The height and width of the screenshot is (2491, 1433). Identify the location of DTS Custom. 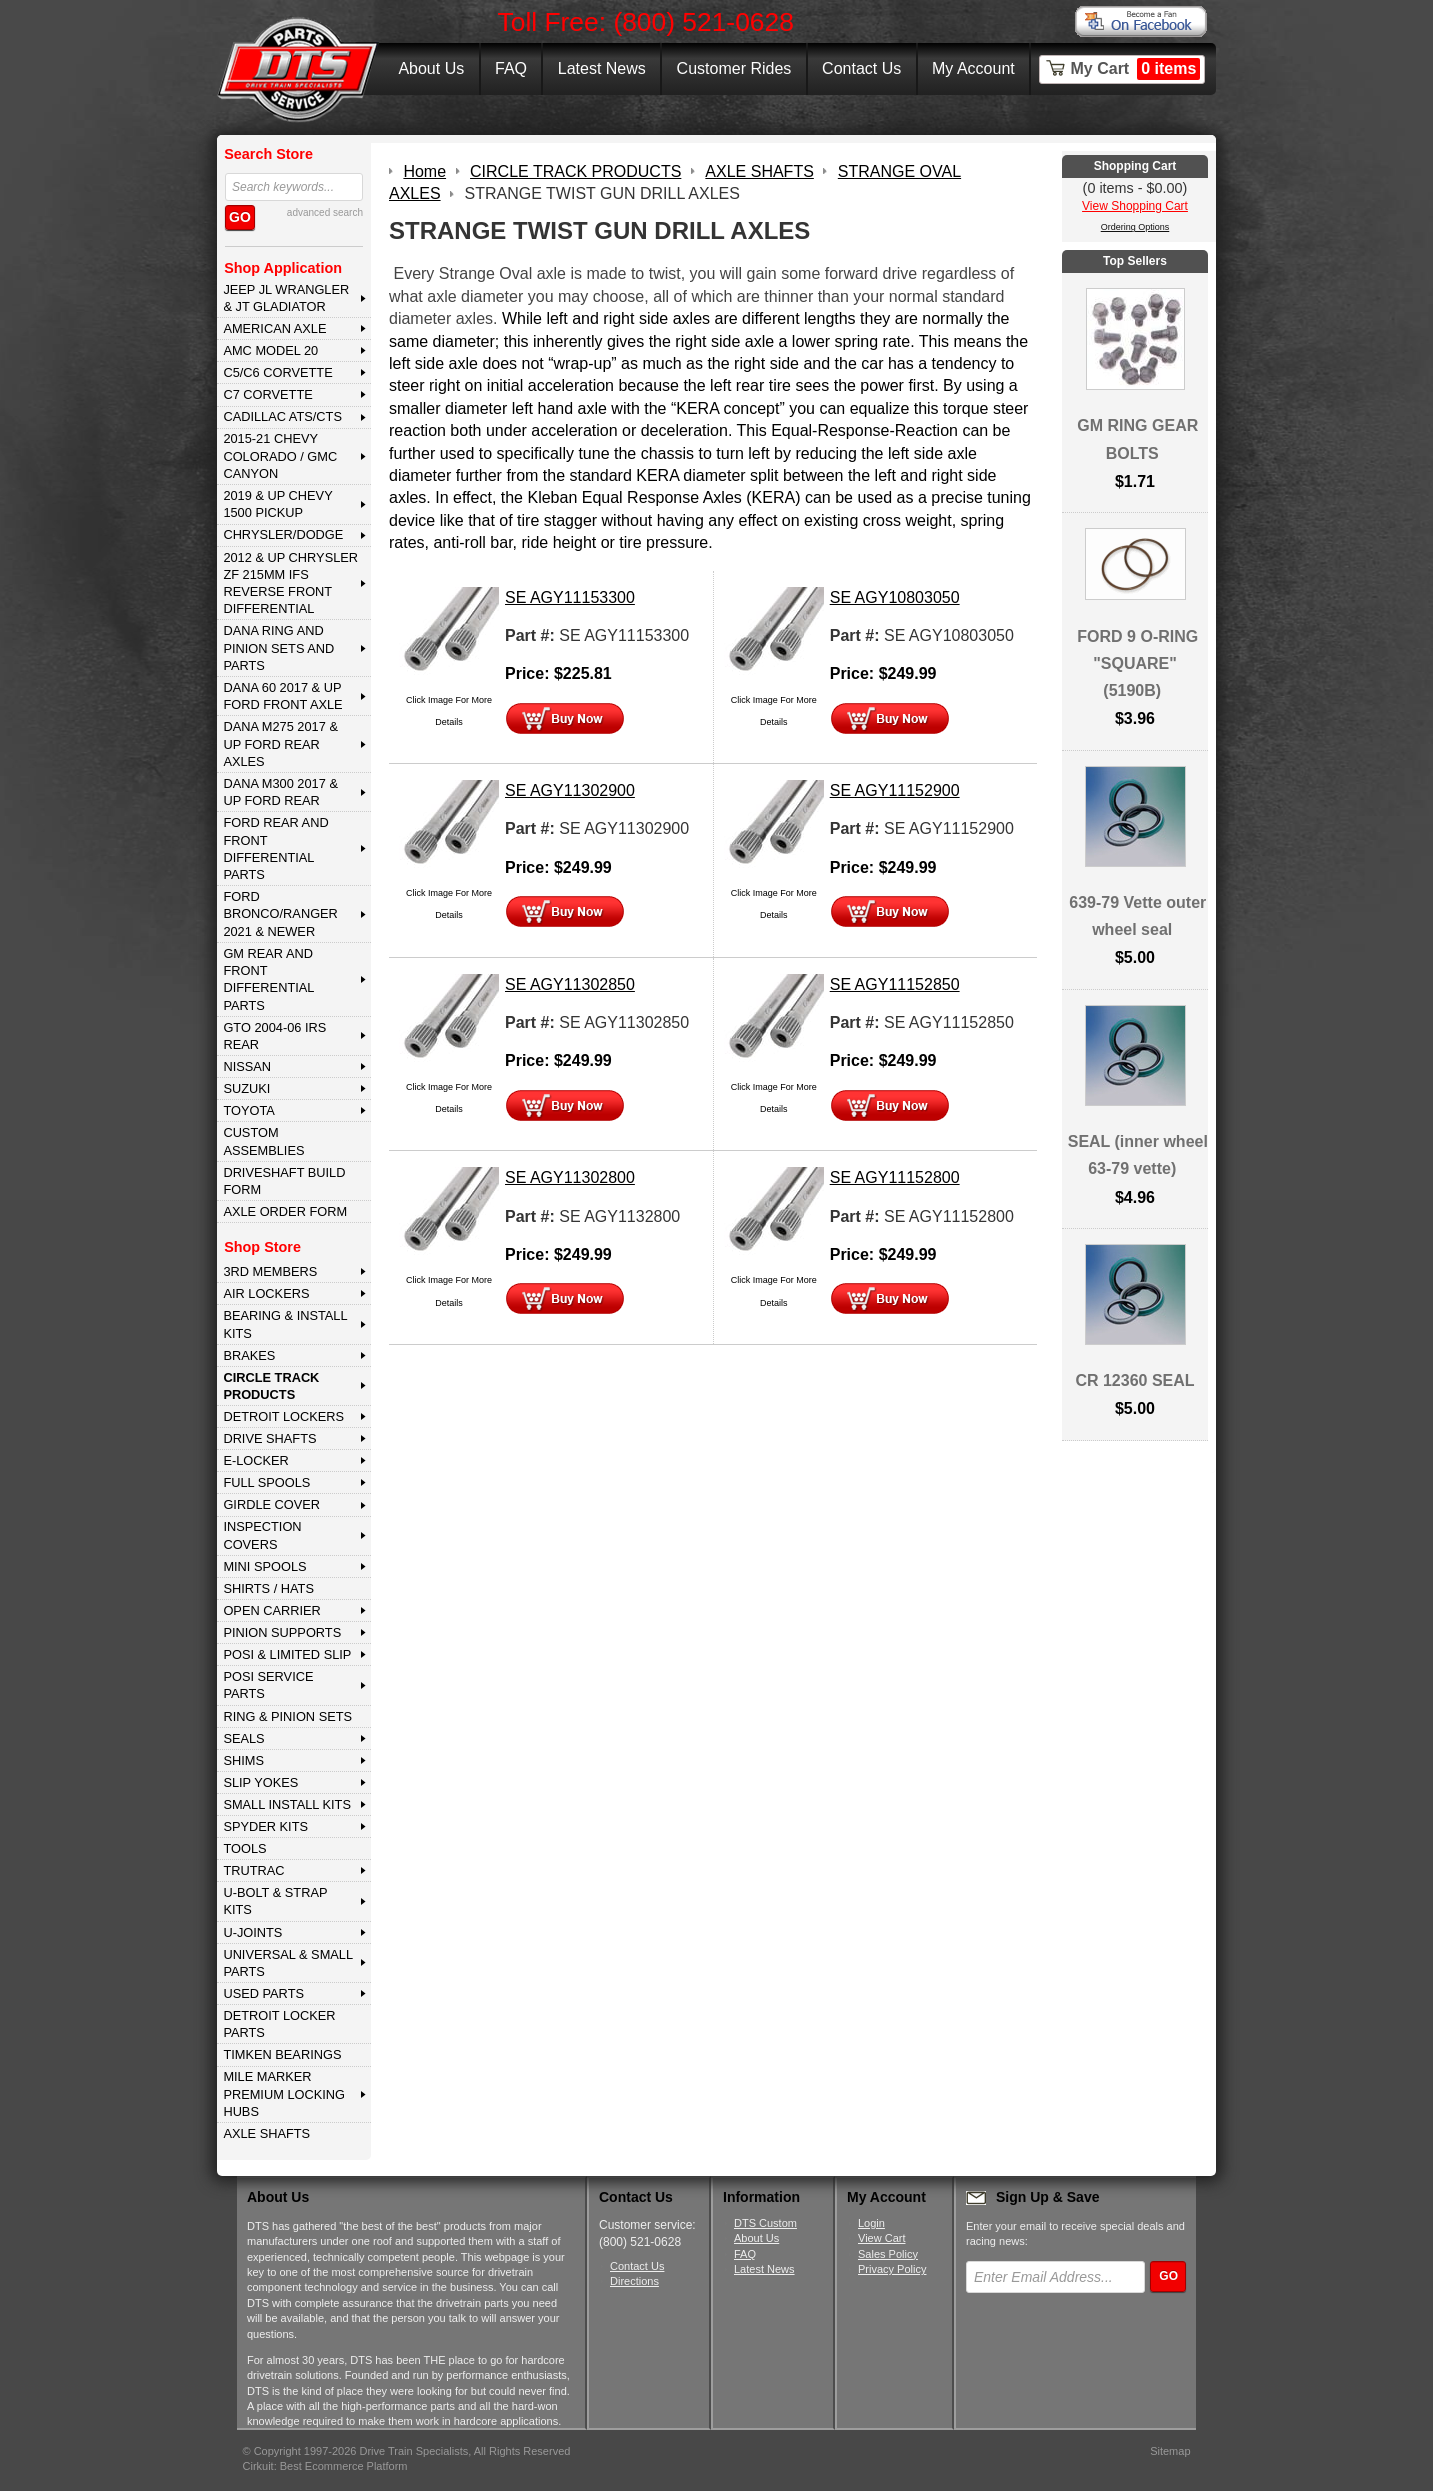
(765, 2223).